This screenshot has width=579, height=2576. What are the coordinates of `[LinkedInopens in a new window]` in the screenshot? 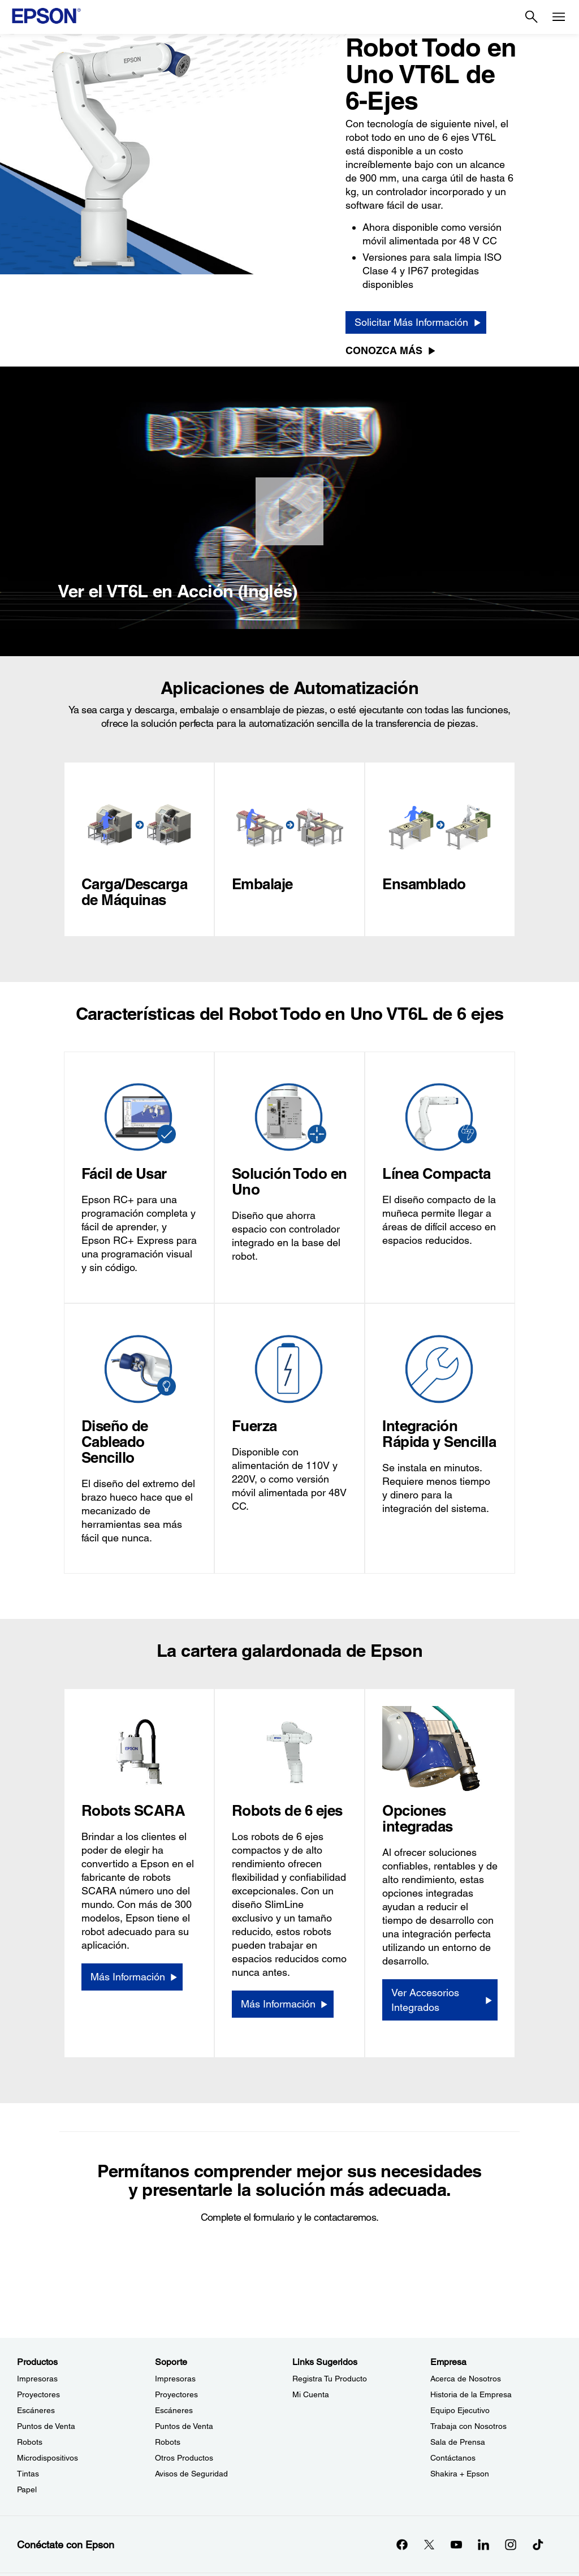 It's located at (483, 2544).